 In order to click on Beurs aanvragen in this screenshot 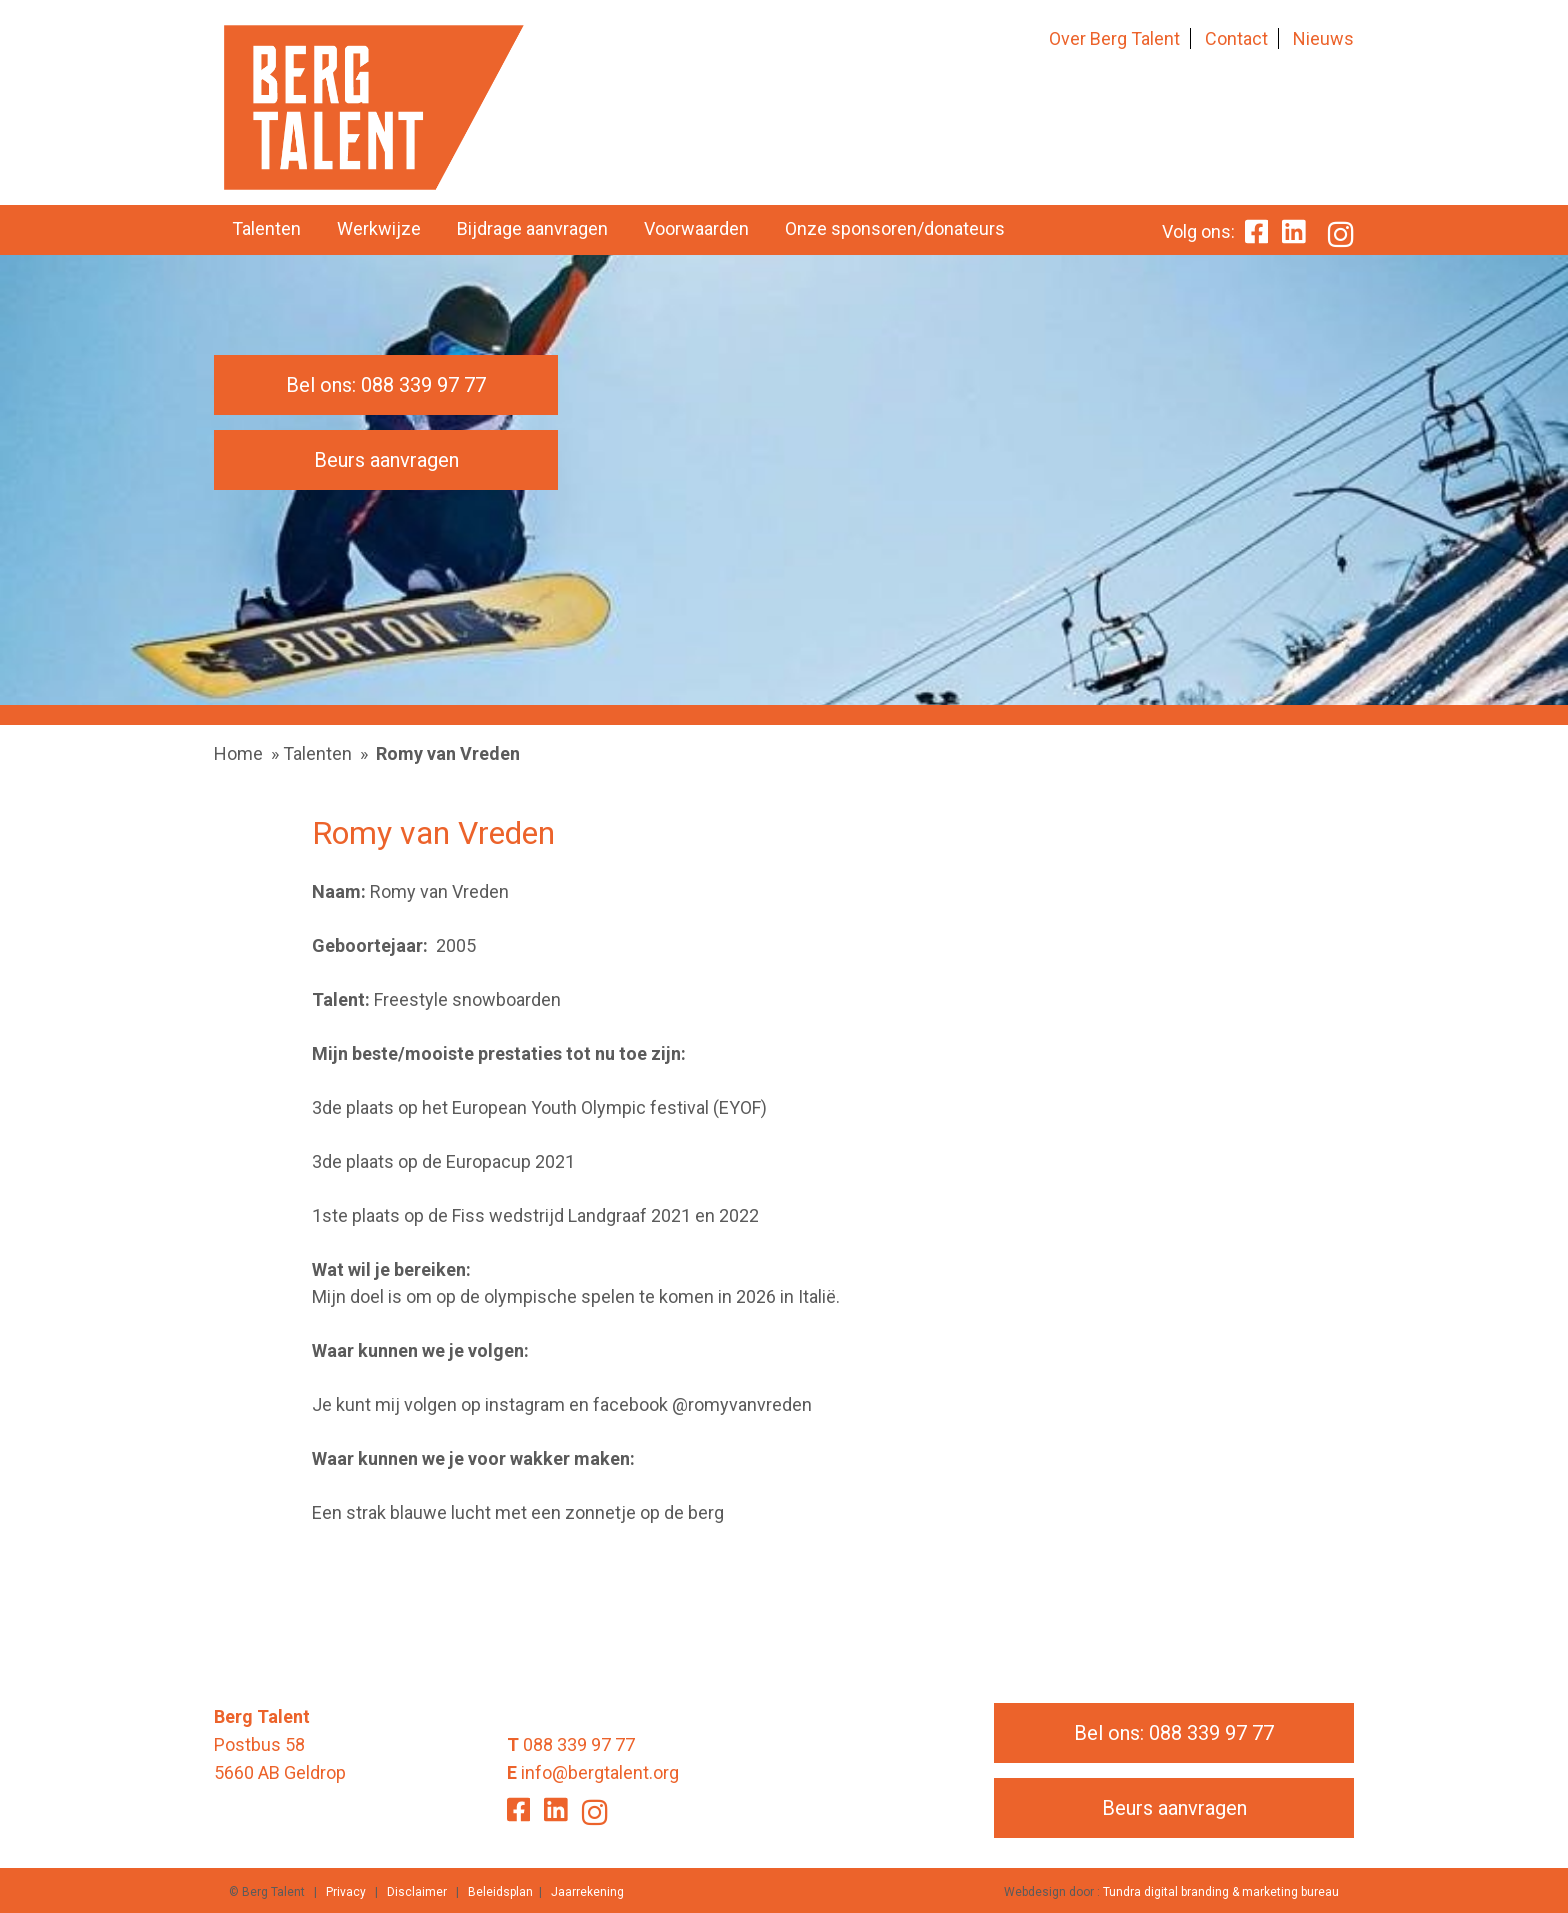, I will do `click(386, 460)`.